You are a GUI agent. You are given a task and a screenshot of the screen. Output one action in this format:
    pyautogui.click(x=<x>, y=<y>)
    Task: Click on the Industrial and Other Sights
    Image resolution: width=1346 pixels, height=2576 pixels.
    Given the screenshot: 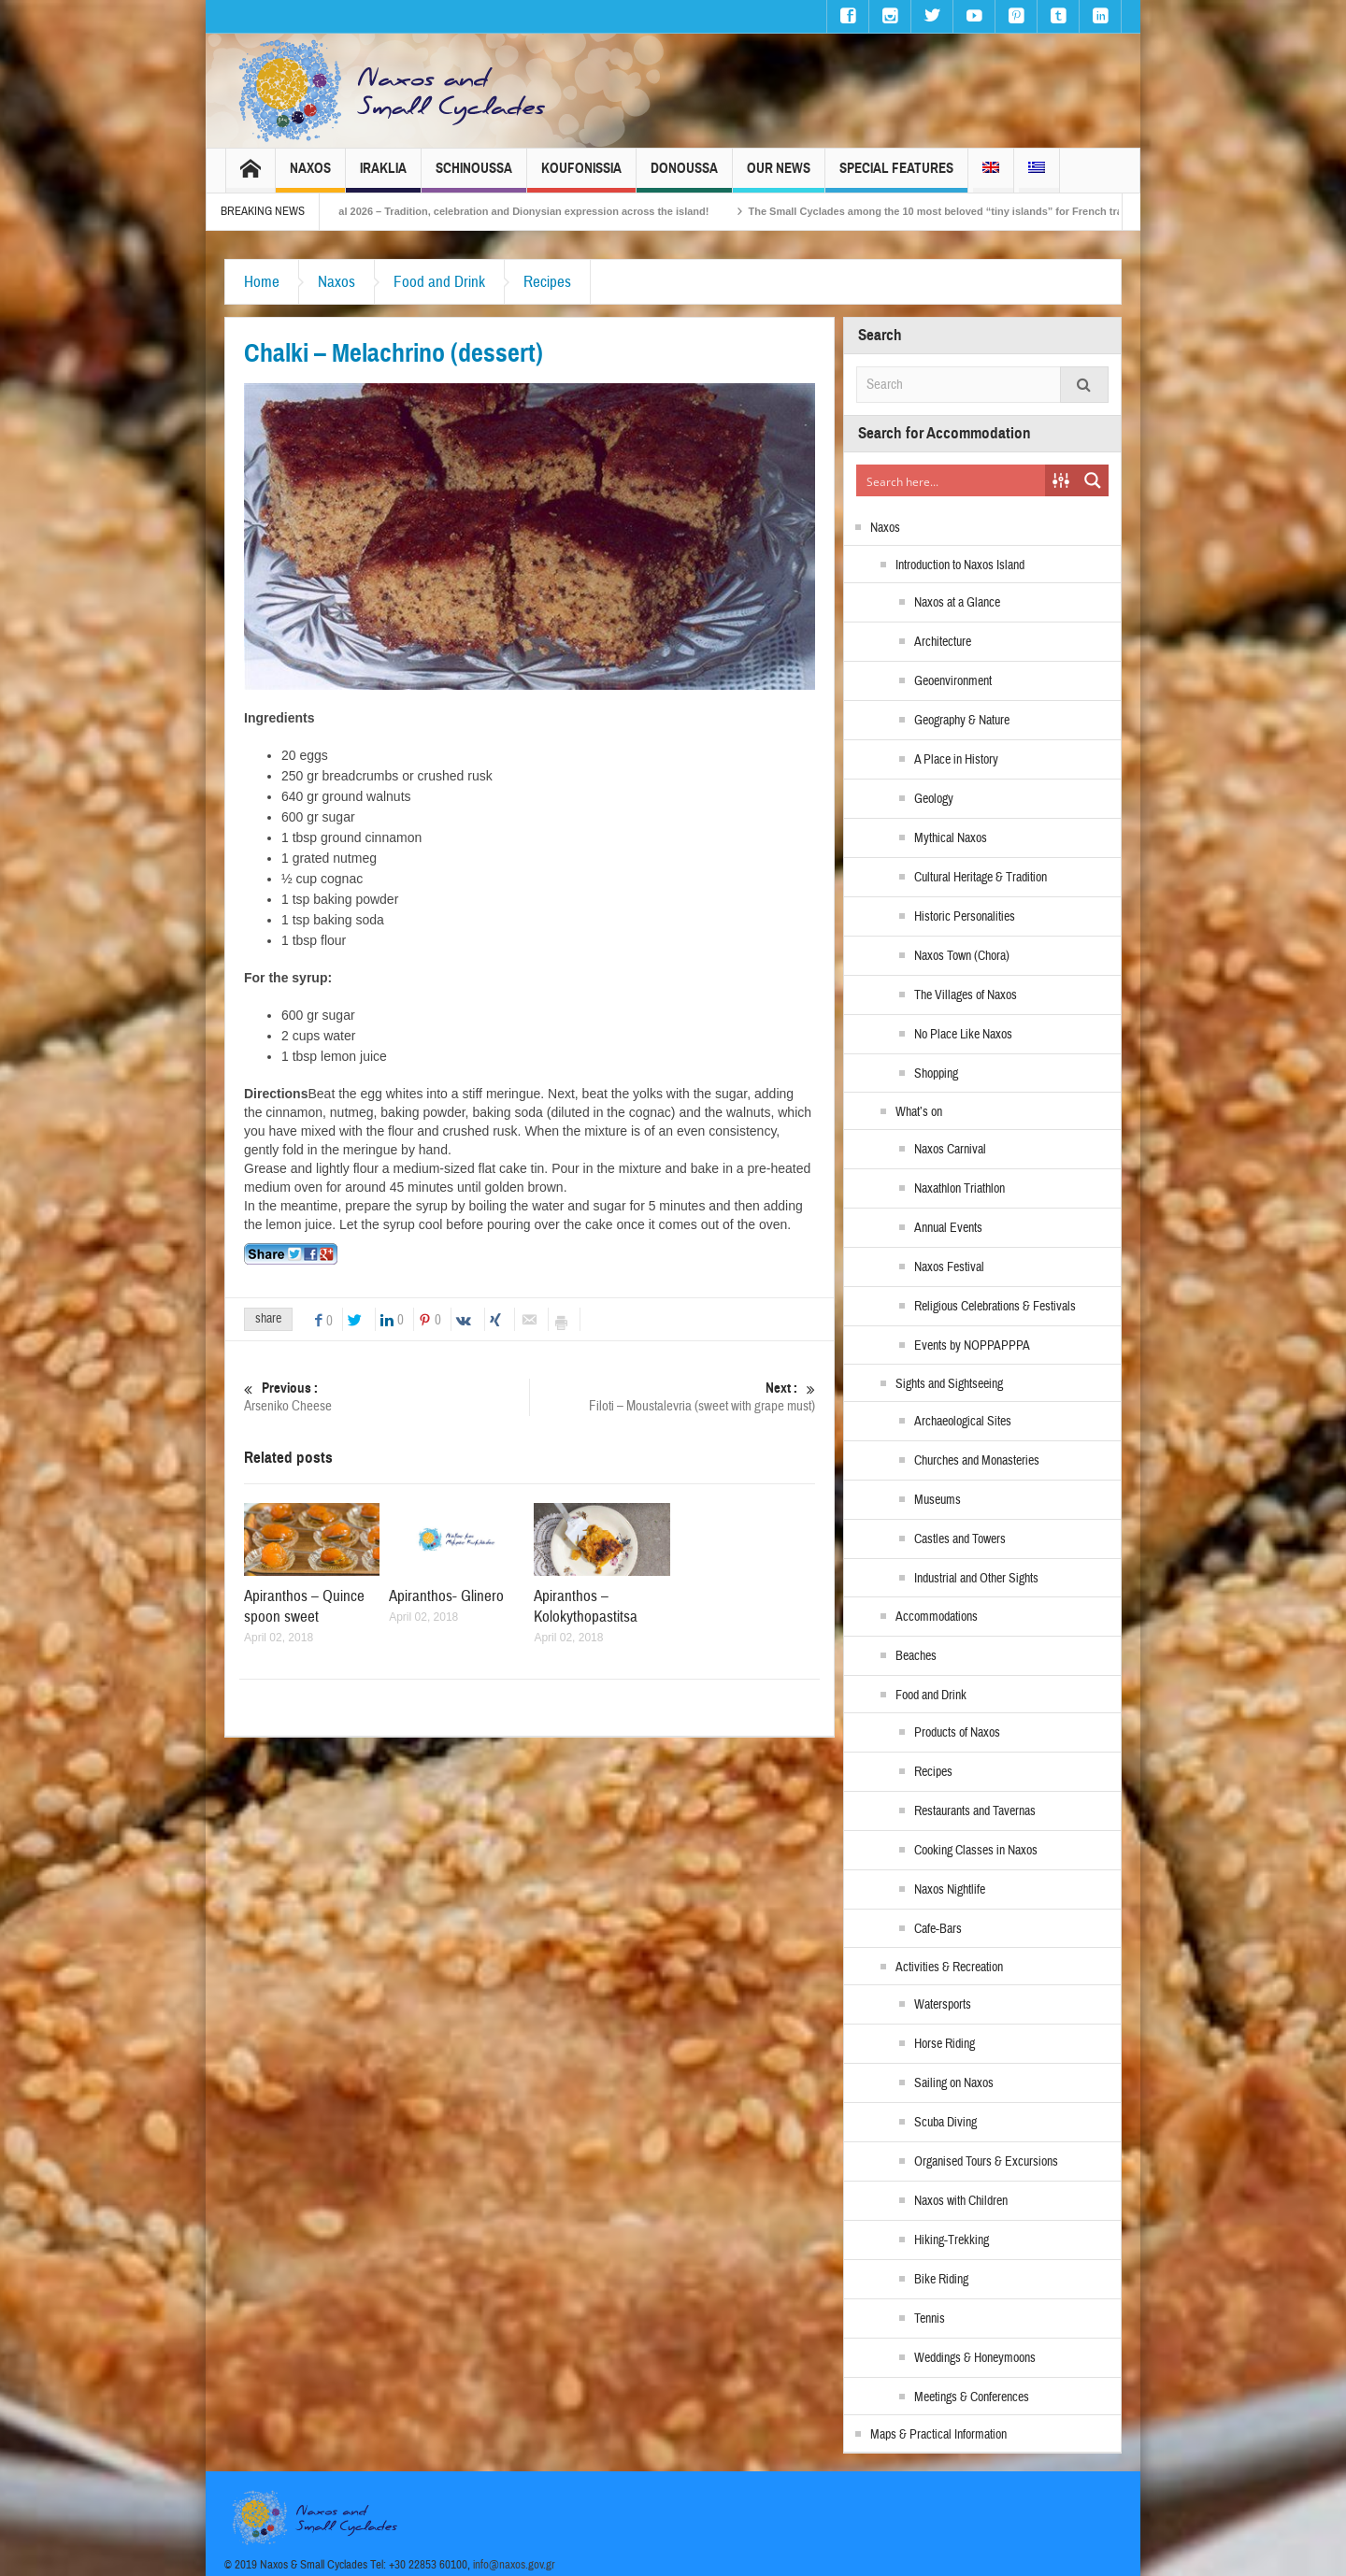 What is the action you would take?
    pyautogui.click(x=976, y=1578)
    